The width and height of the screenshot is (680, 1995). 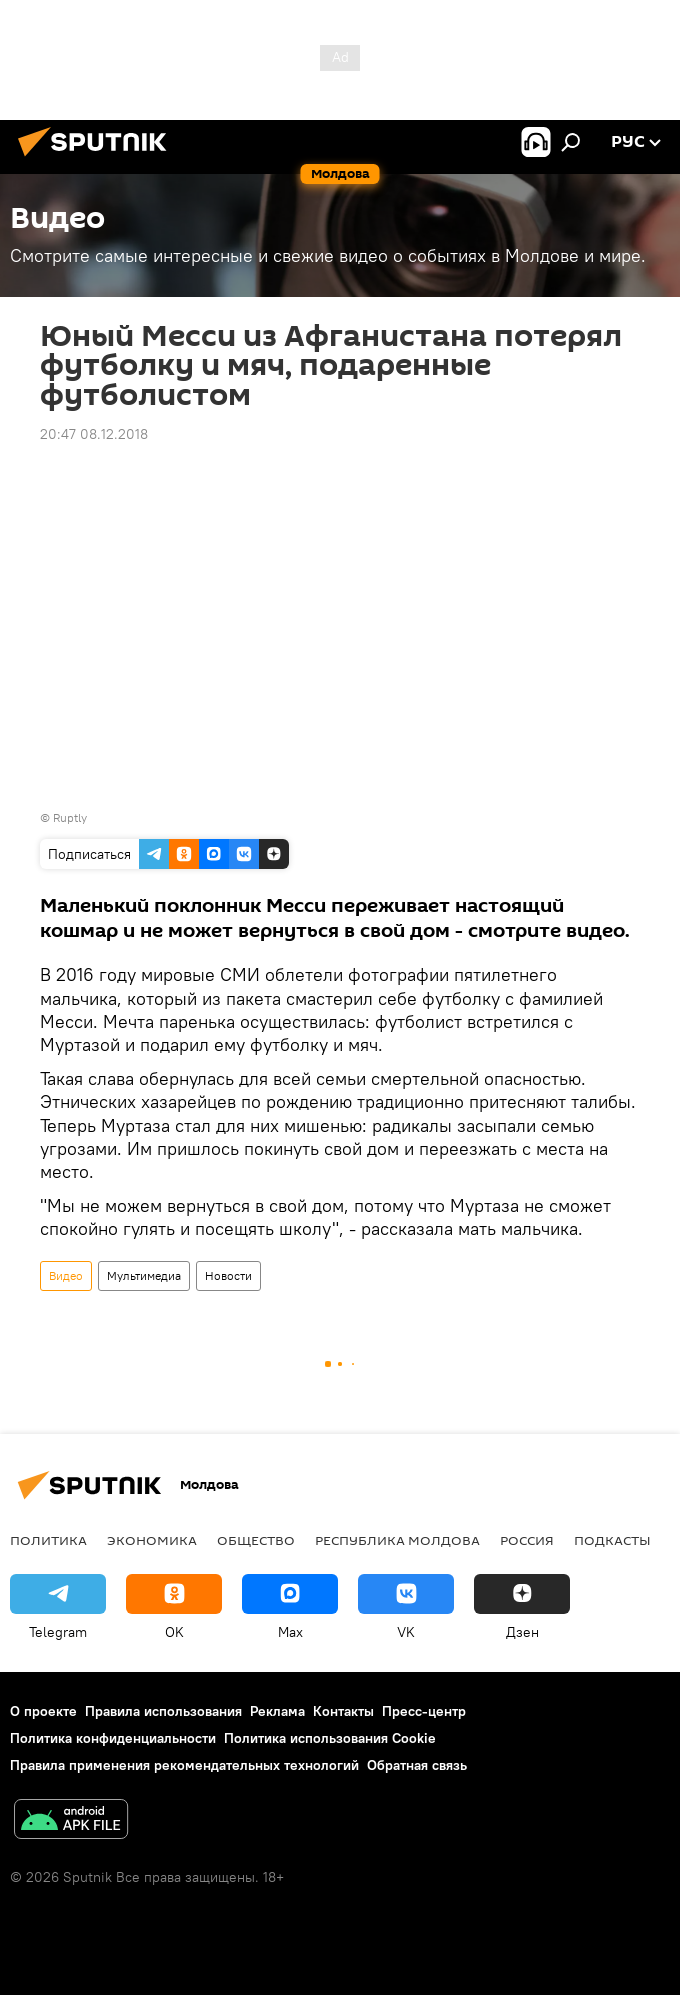 What do you see at coordinates (277, 1711) in the screenshot?
I see `Реклама` at bounding box center [277, 1711].